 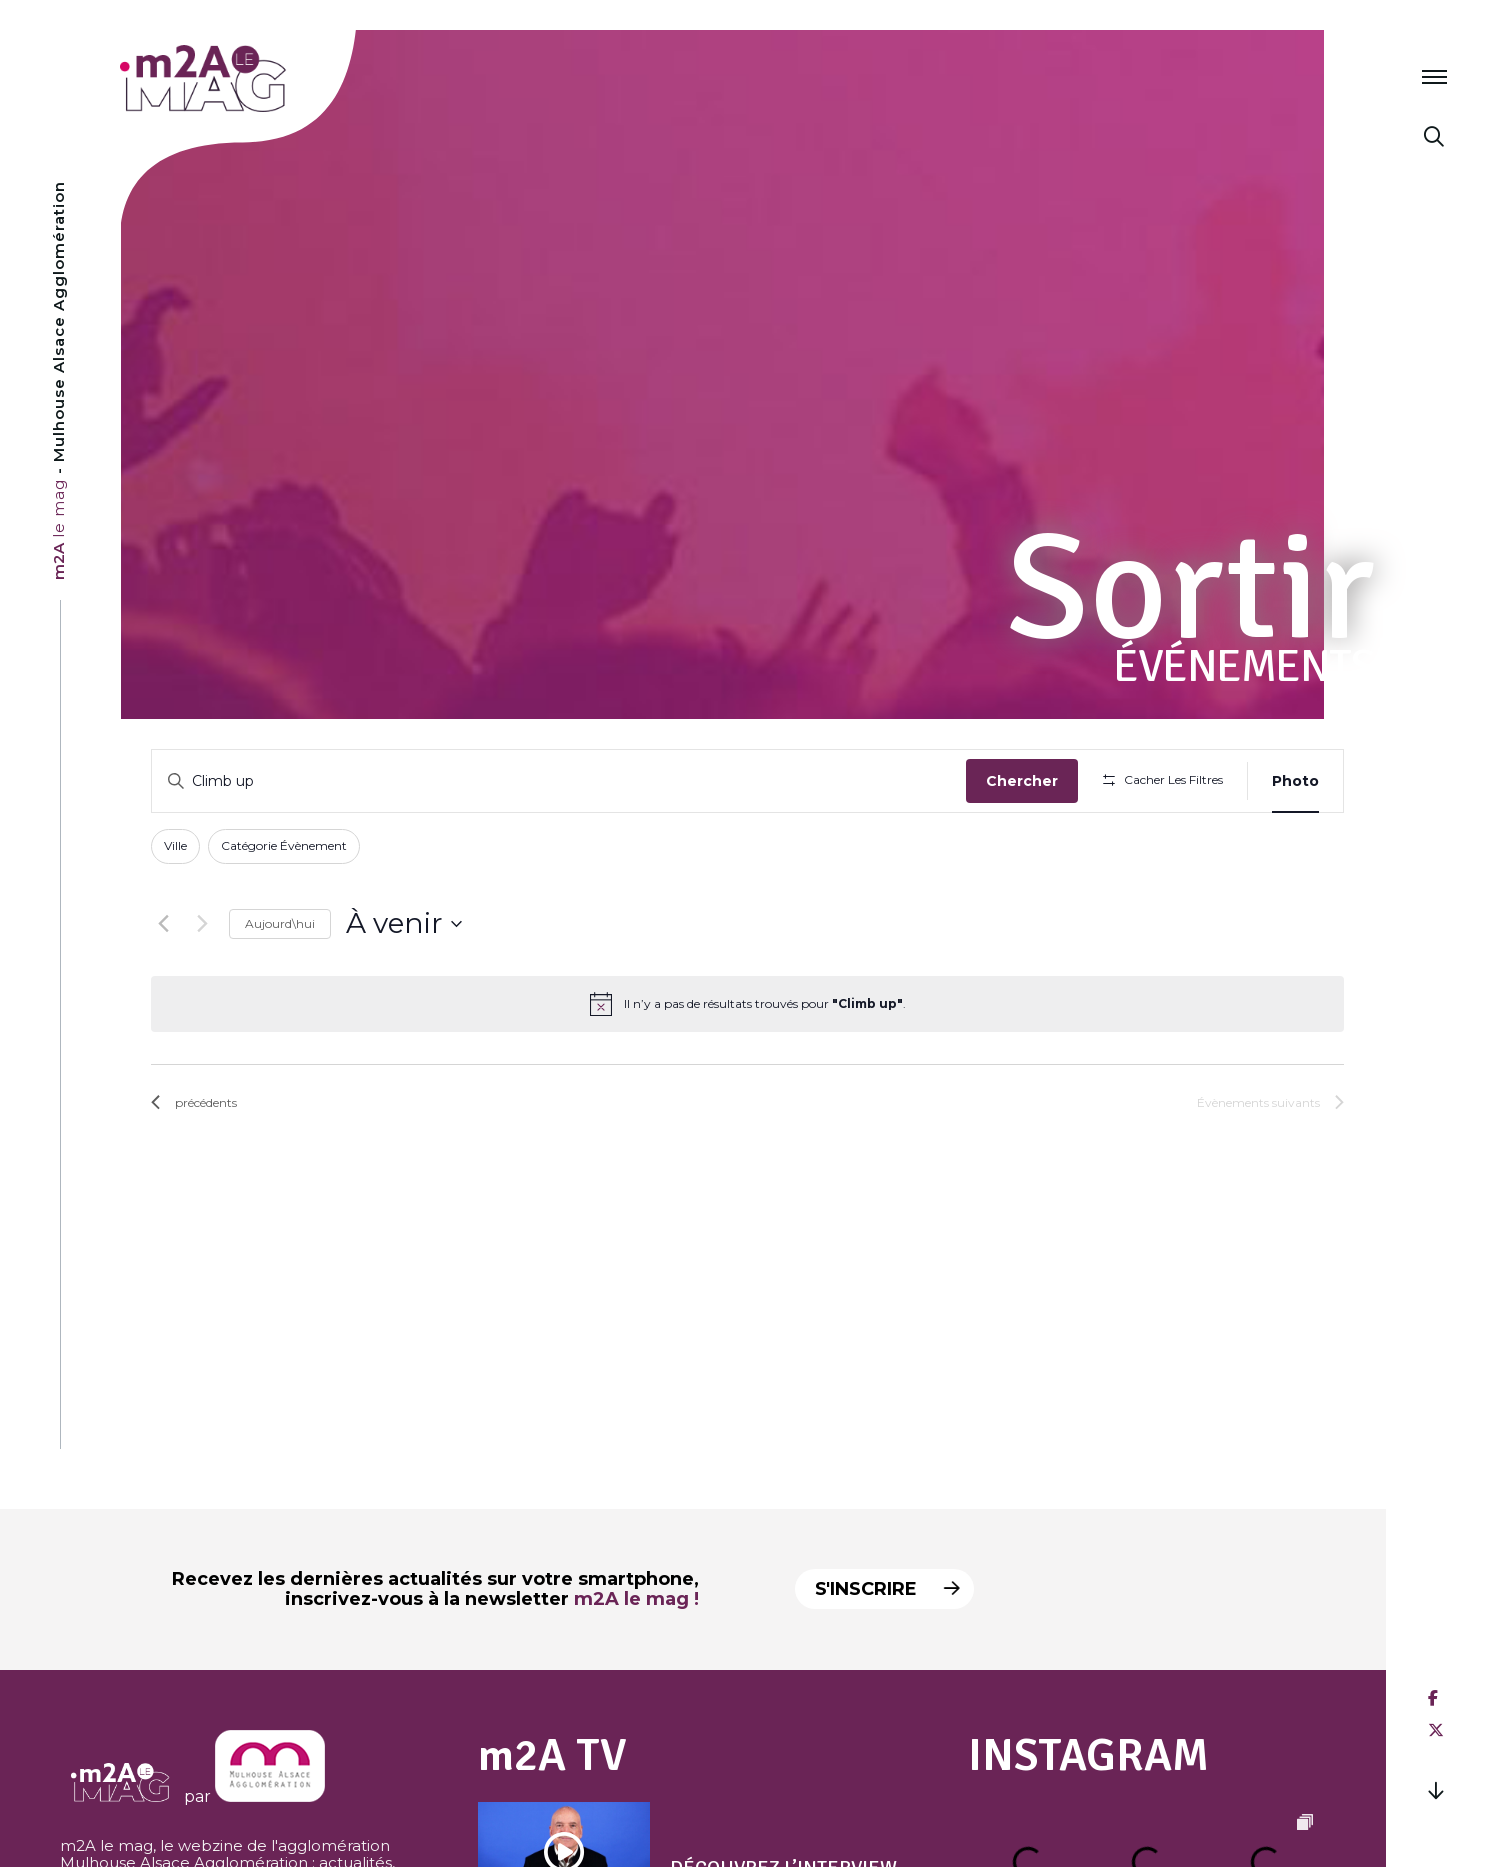 What do you see at coordinates (404, 924) in the screenshot?
I see `[Cliquer pour basculer sur le sélecteur de date]` at bounding box center [404, 924].